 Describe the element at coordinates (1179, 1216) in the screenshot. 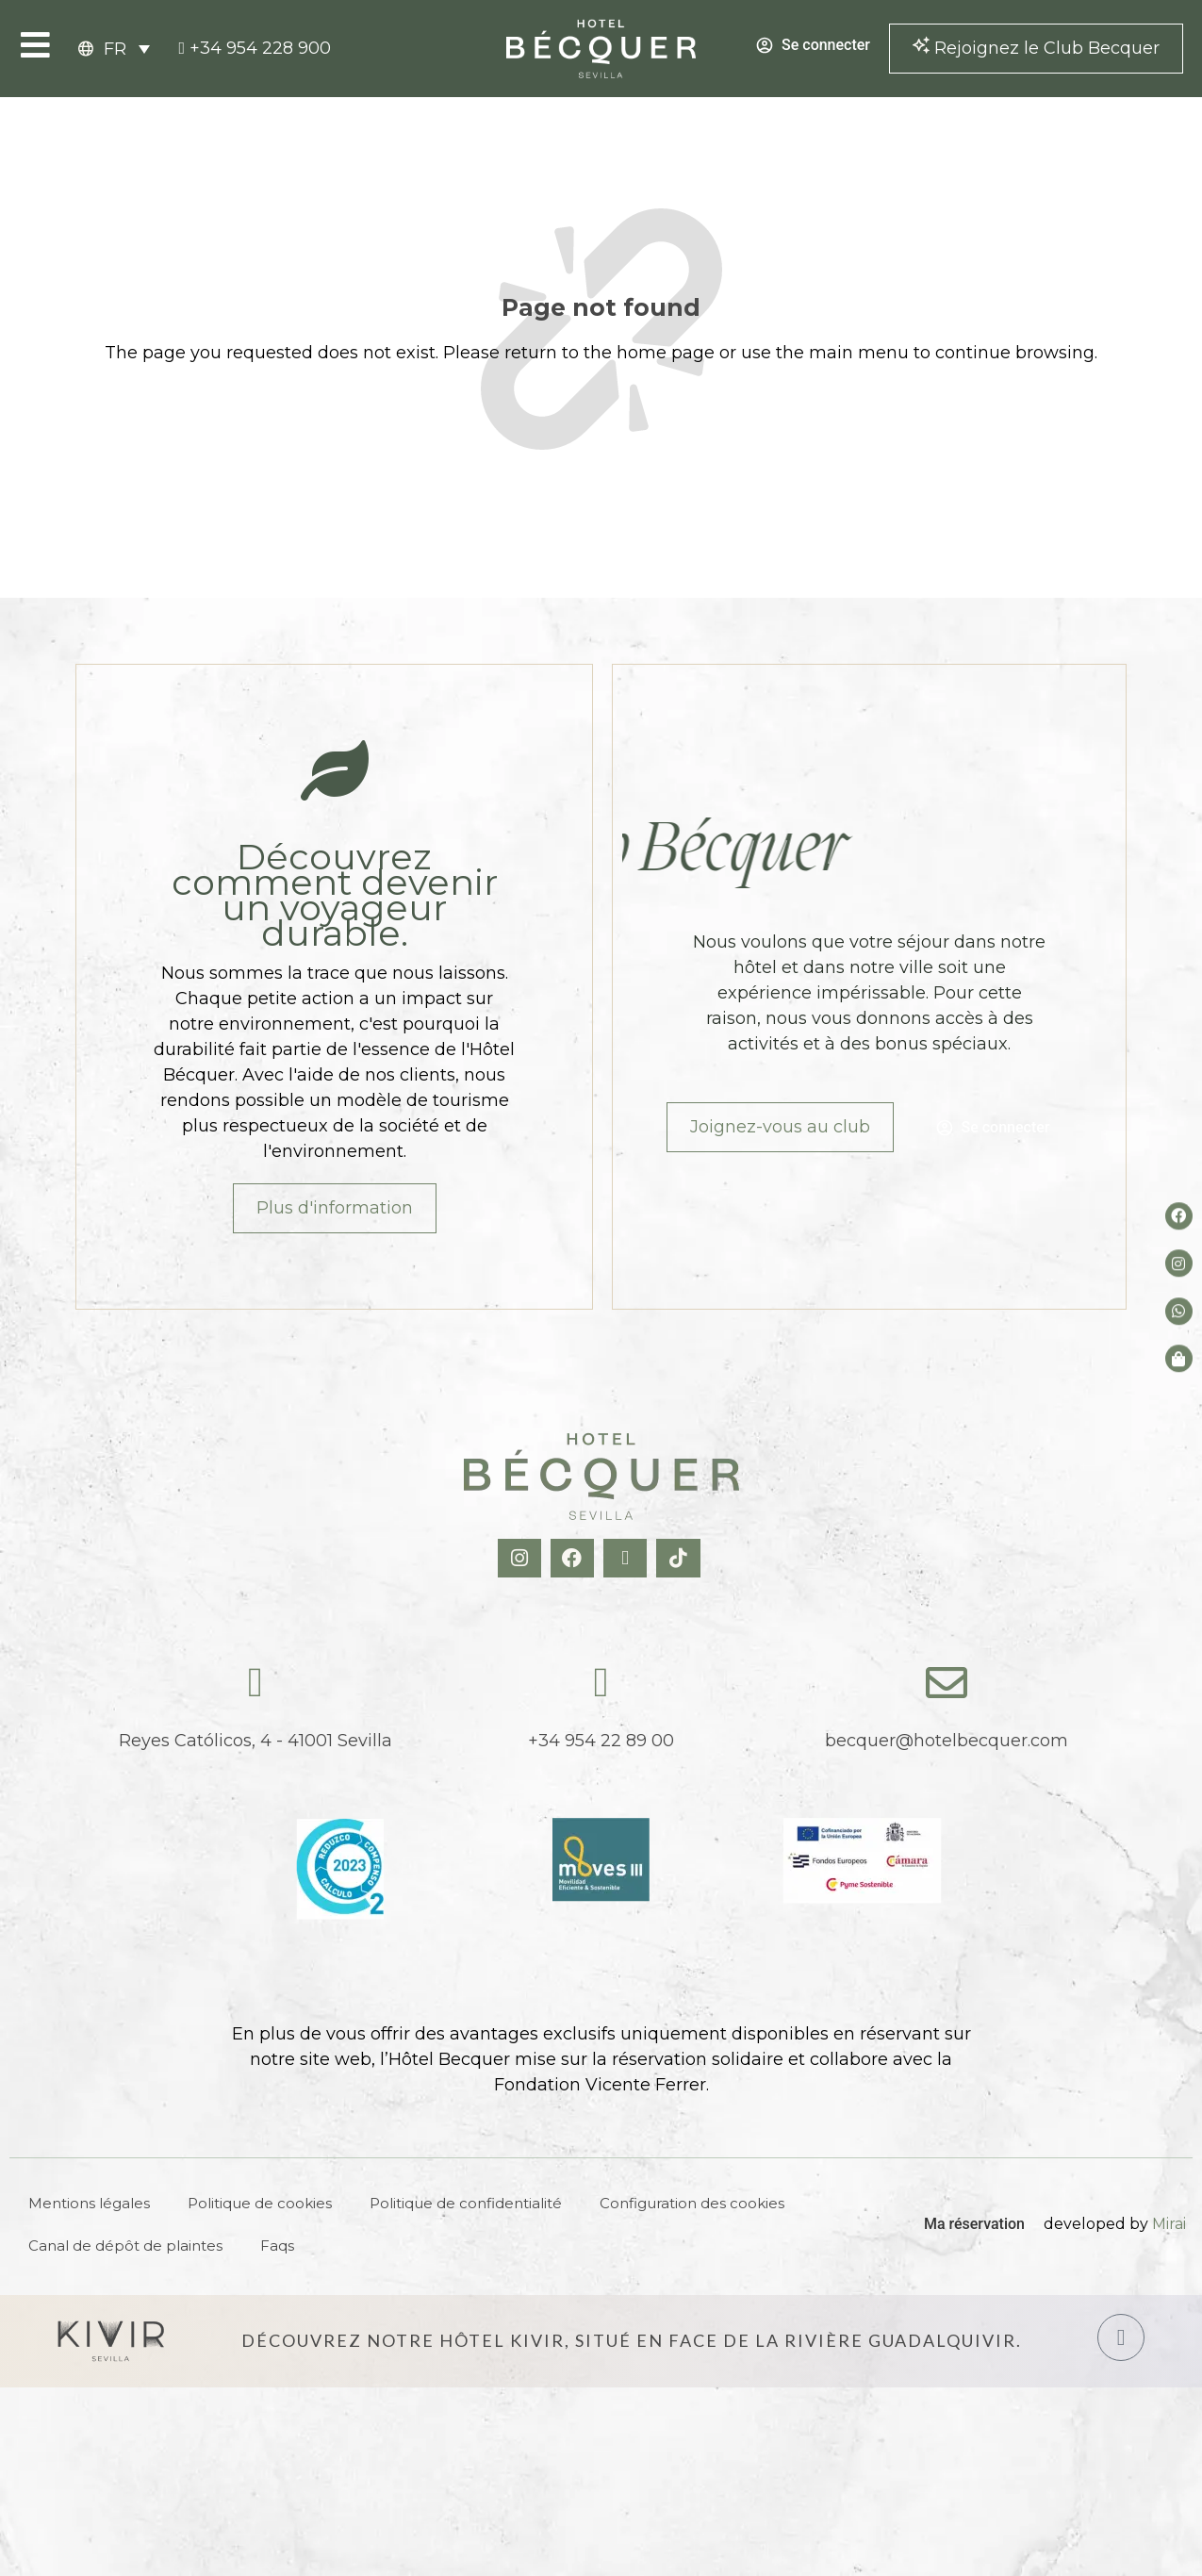

I see `[Facebook del hotel]` at that location.